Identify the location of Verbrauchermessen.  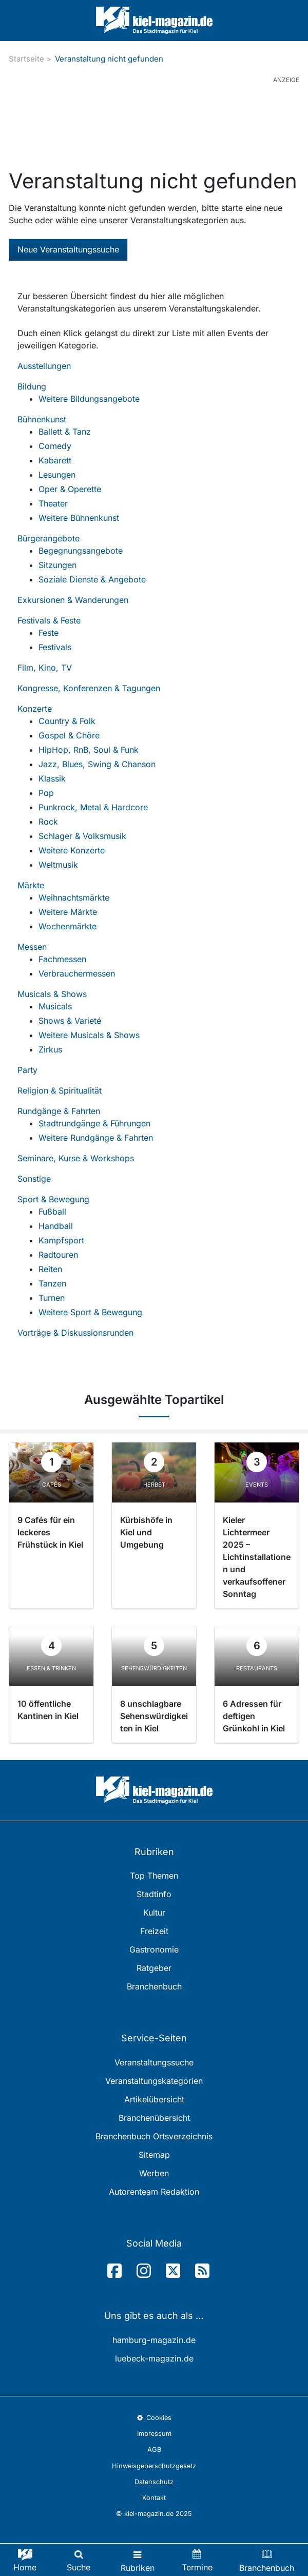
(76, 973).